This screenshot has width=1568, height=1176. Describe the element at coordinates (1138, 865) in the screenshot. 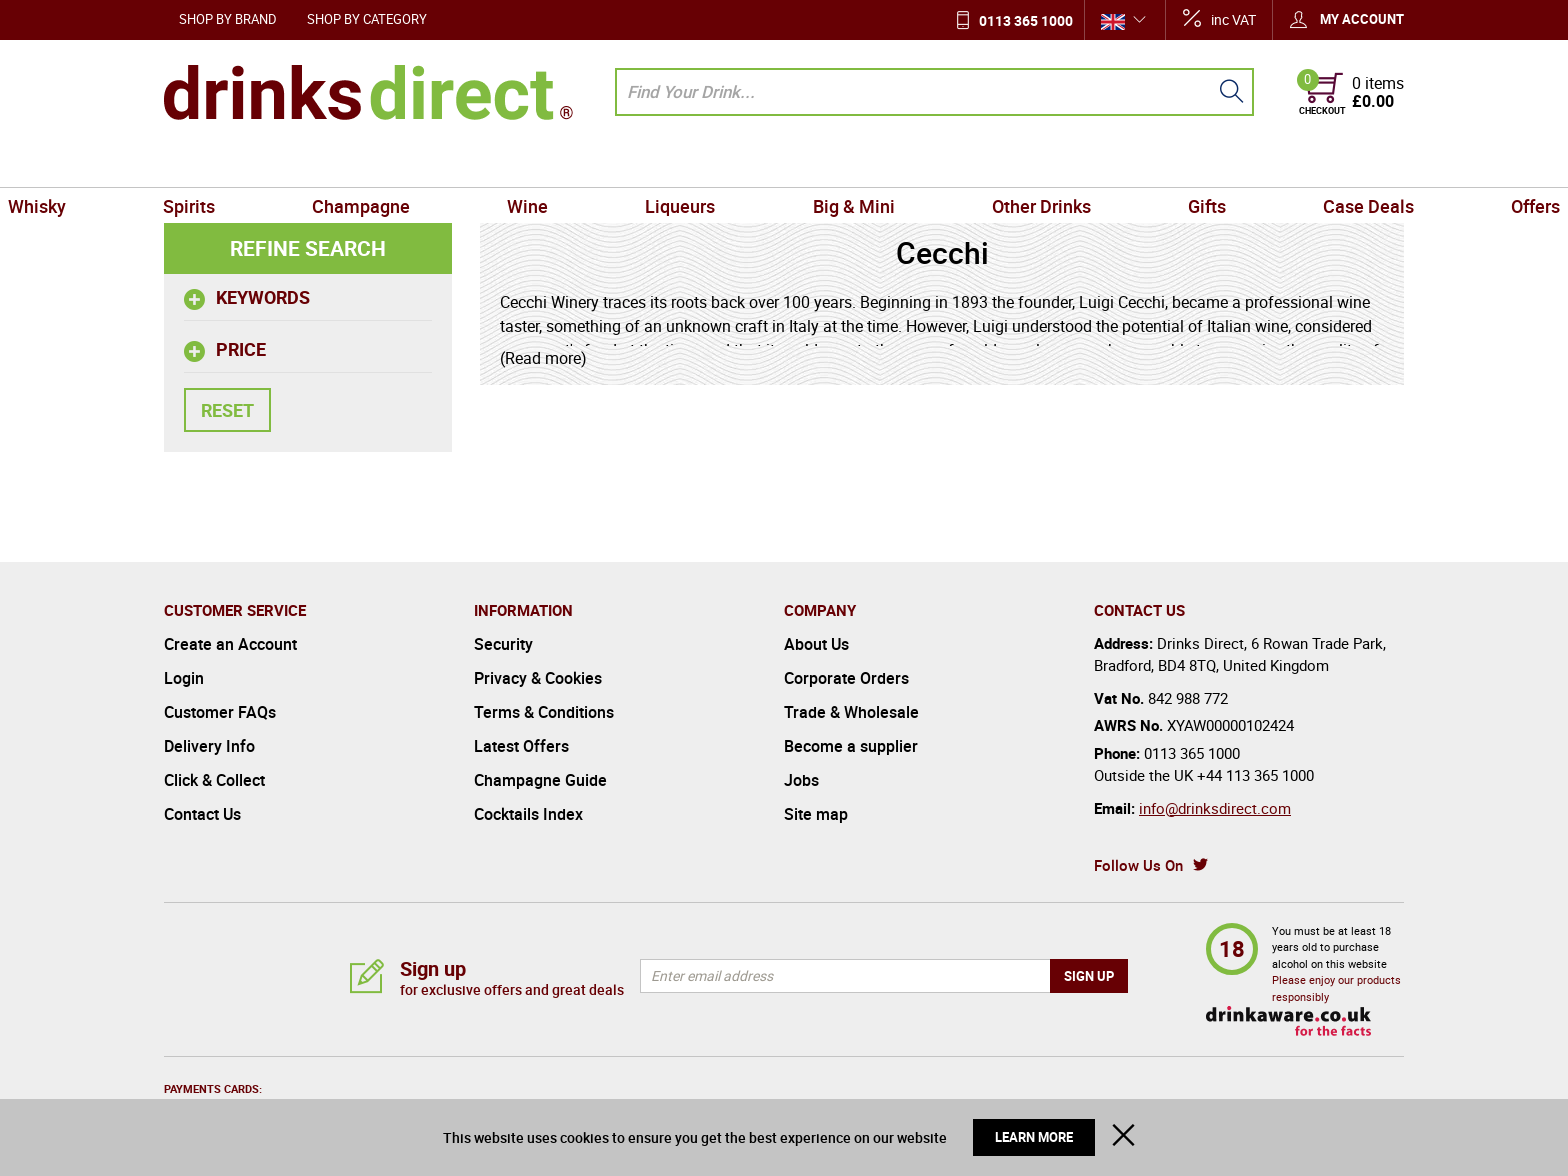

I see `Follow Us On` at that location.